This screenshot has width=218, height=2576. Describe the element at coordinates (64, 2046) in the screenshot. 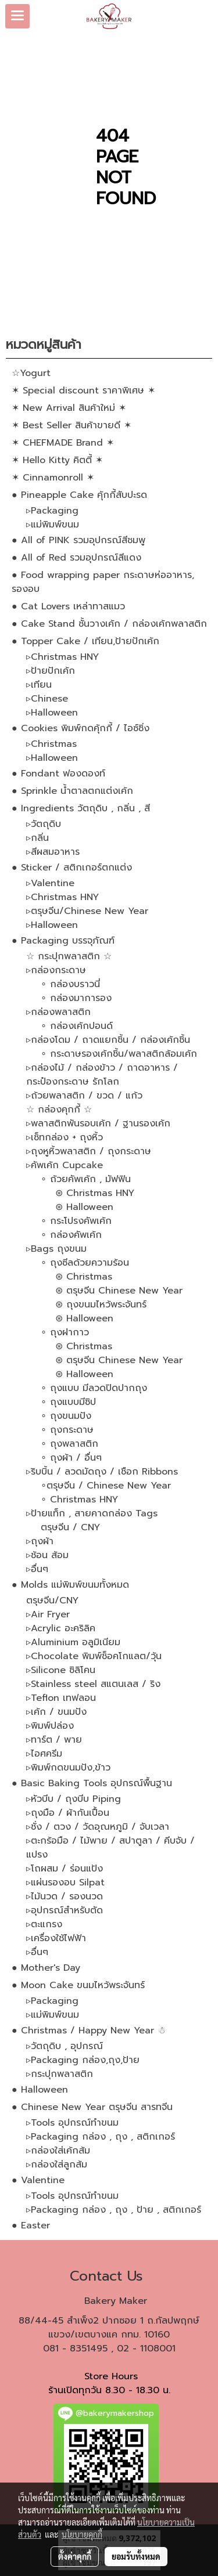

I see `▹วัตถุดิบ , อุปกรณ์` at that location.